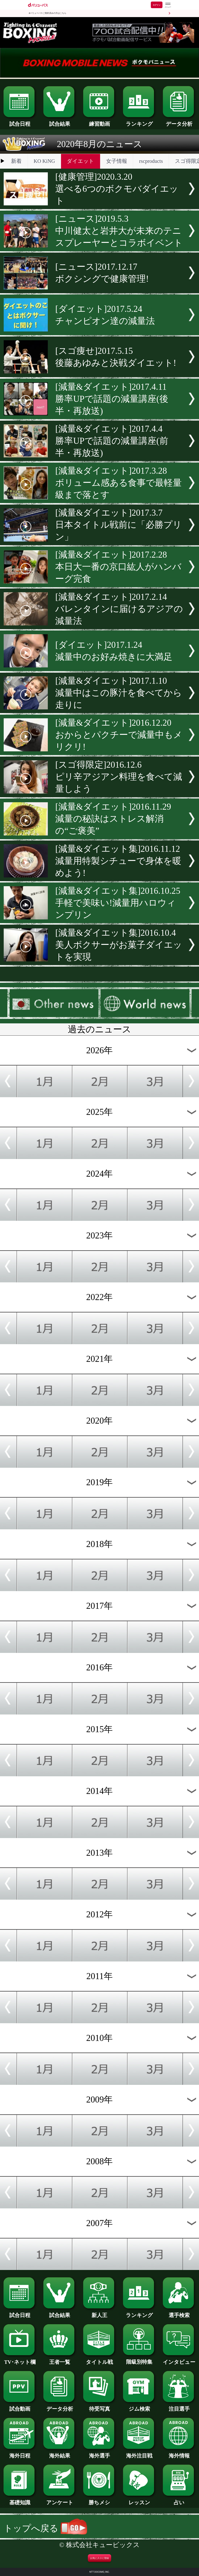 The height and width of the screenshot is (2576, 199). Describe the element at coordinates (179, 2406) in the screenshot. I see `注目選手` at that location.